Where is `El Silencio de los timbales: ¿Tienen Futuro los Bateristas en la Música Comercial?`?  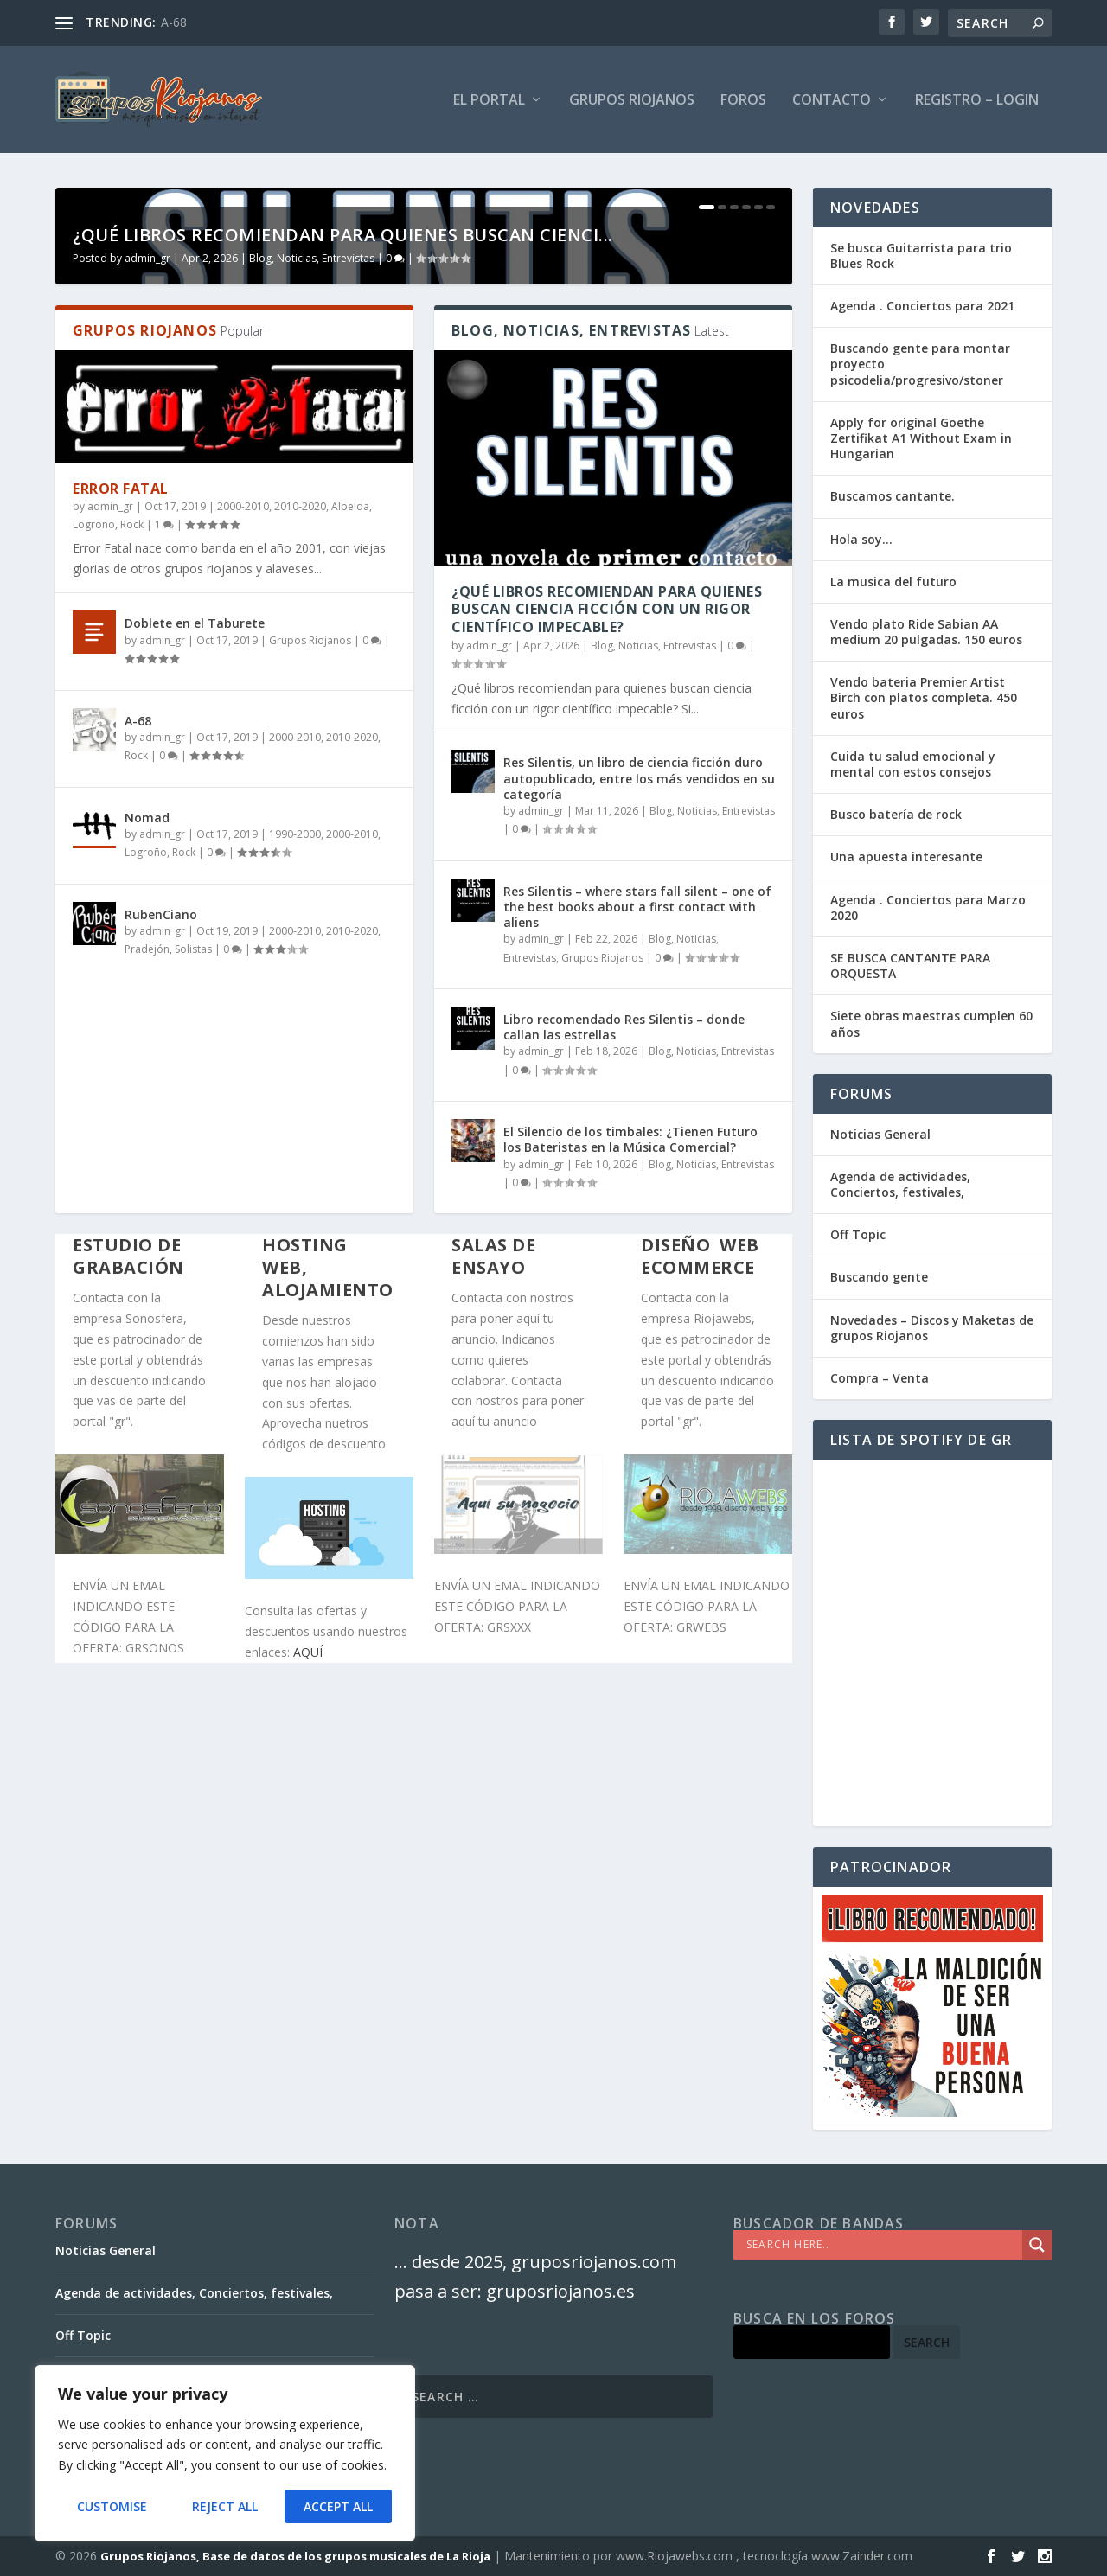
El Silencio de los timbales: ¿Tienen Futuro los Bateristas en la Música Comercial? is located at coordinates (630, 1476).